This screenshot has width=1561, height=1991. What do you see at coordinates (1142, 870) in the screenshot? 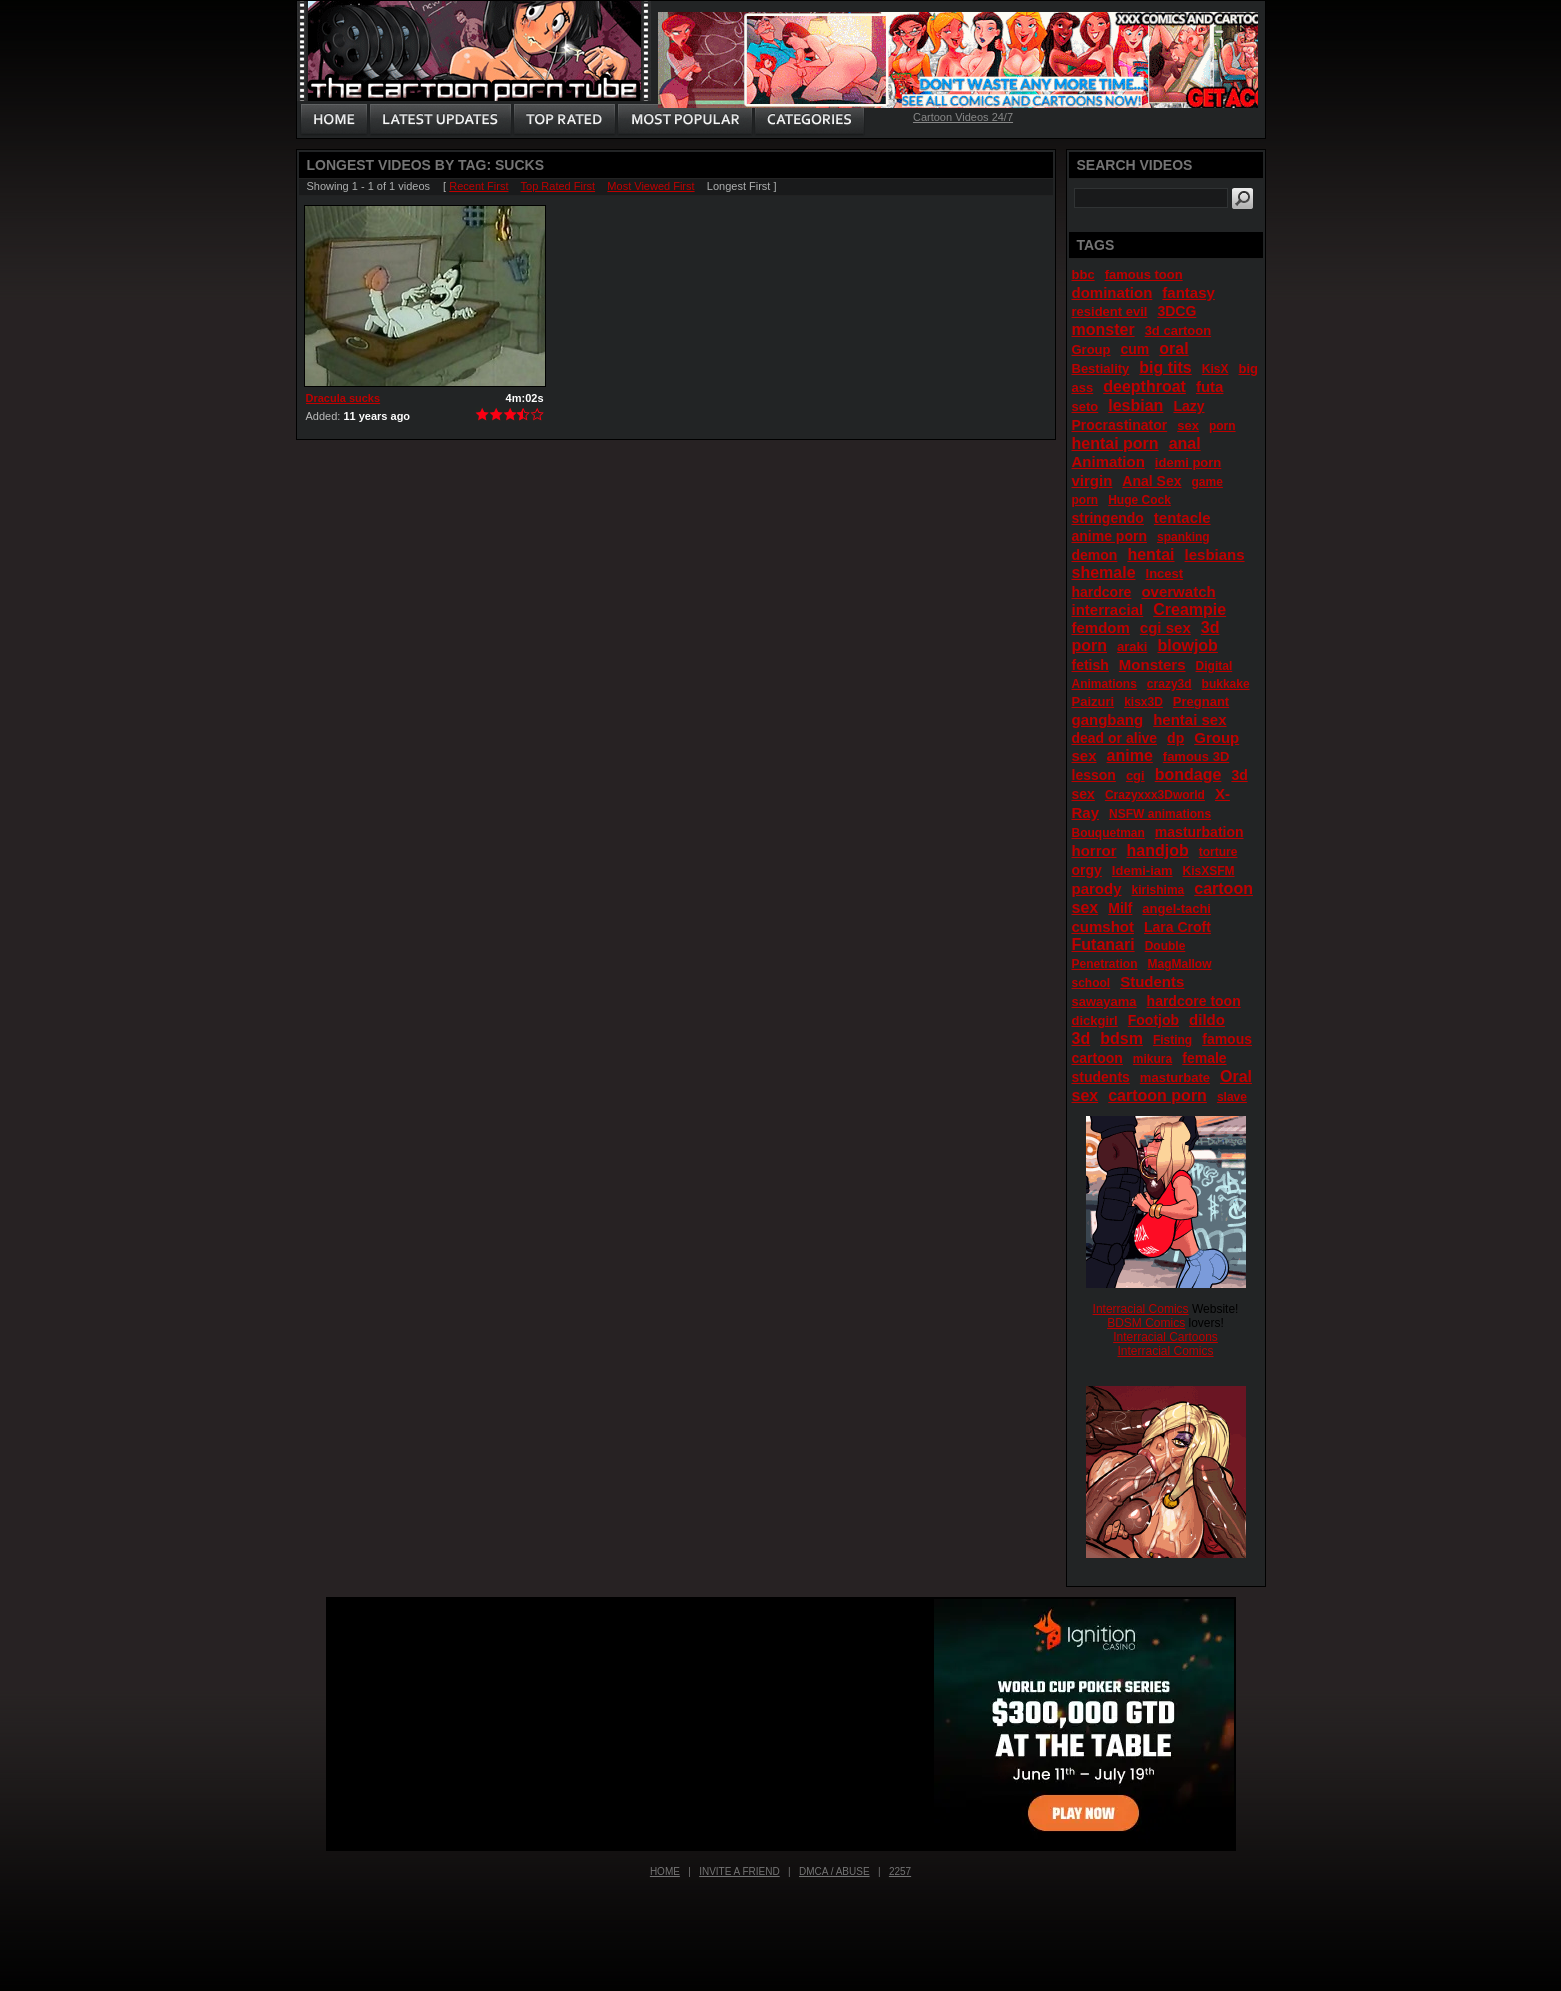
I see `Idemi-iam` at bounding box center [1142, 870].